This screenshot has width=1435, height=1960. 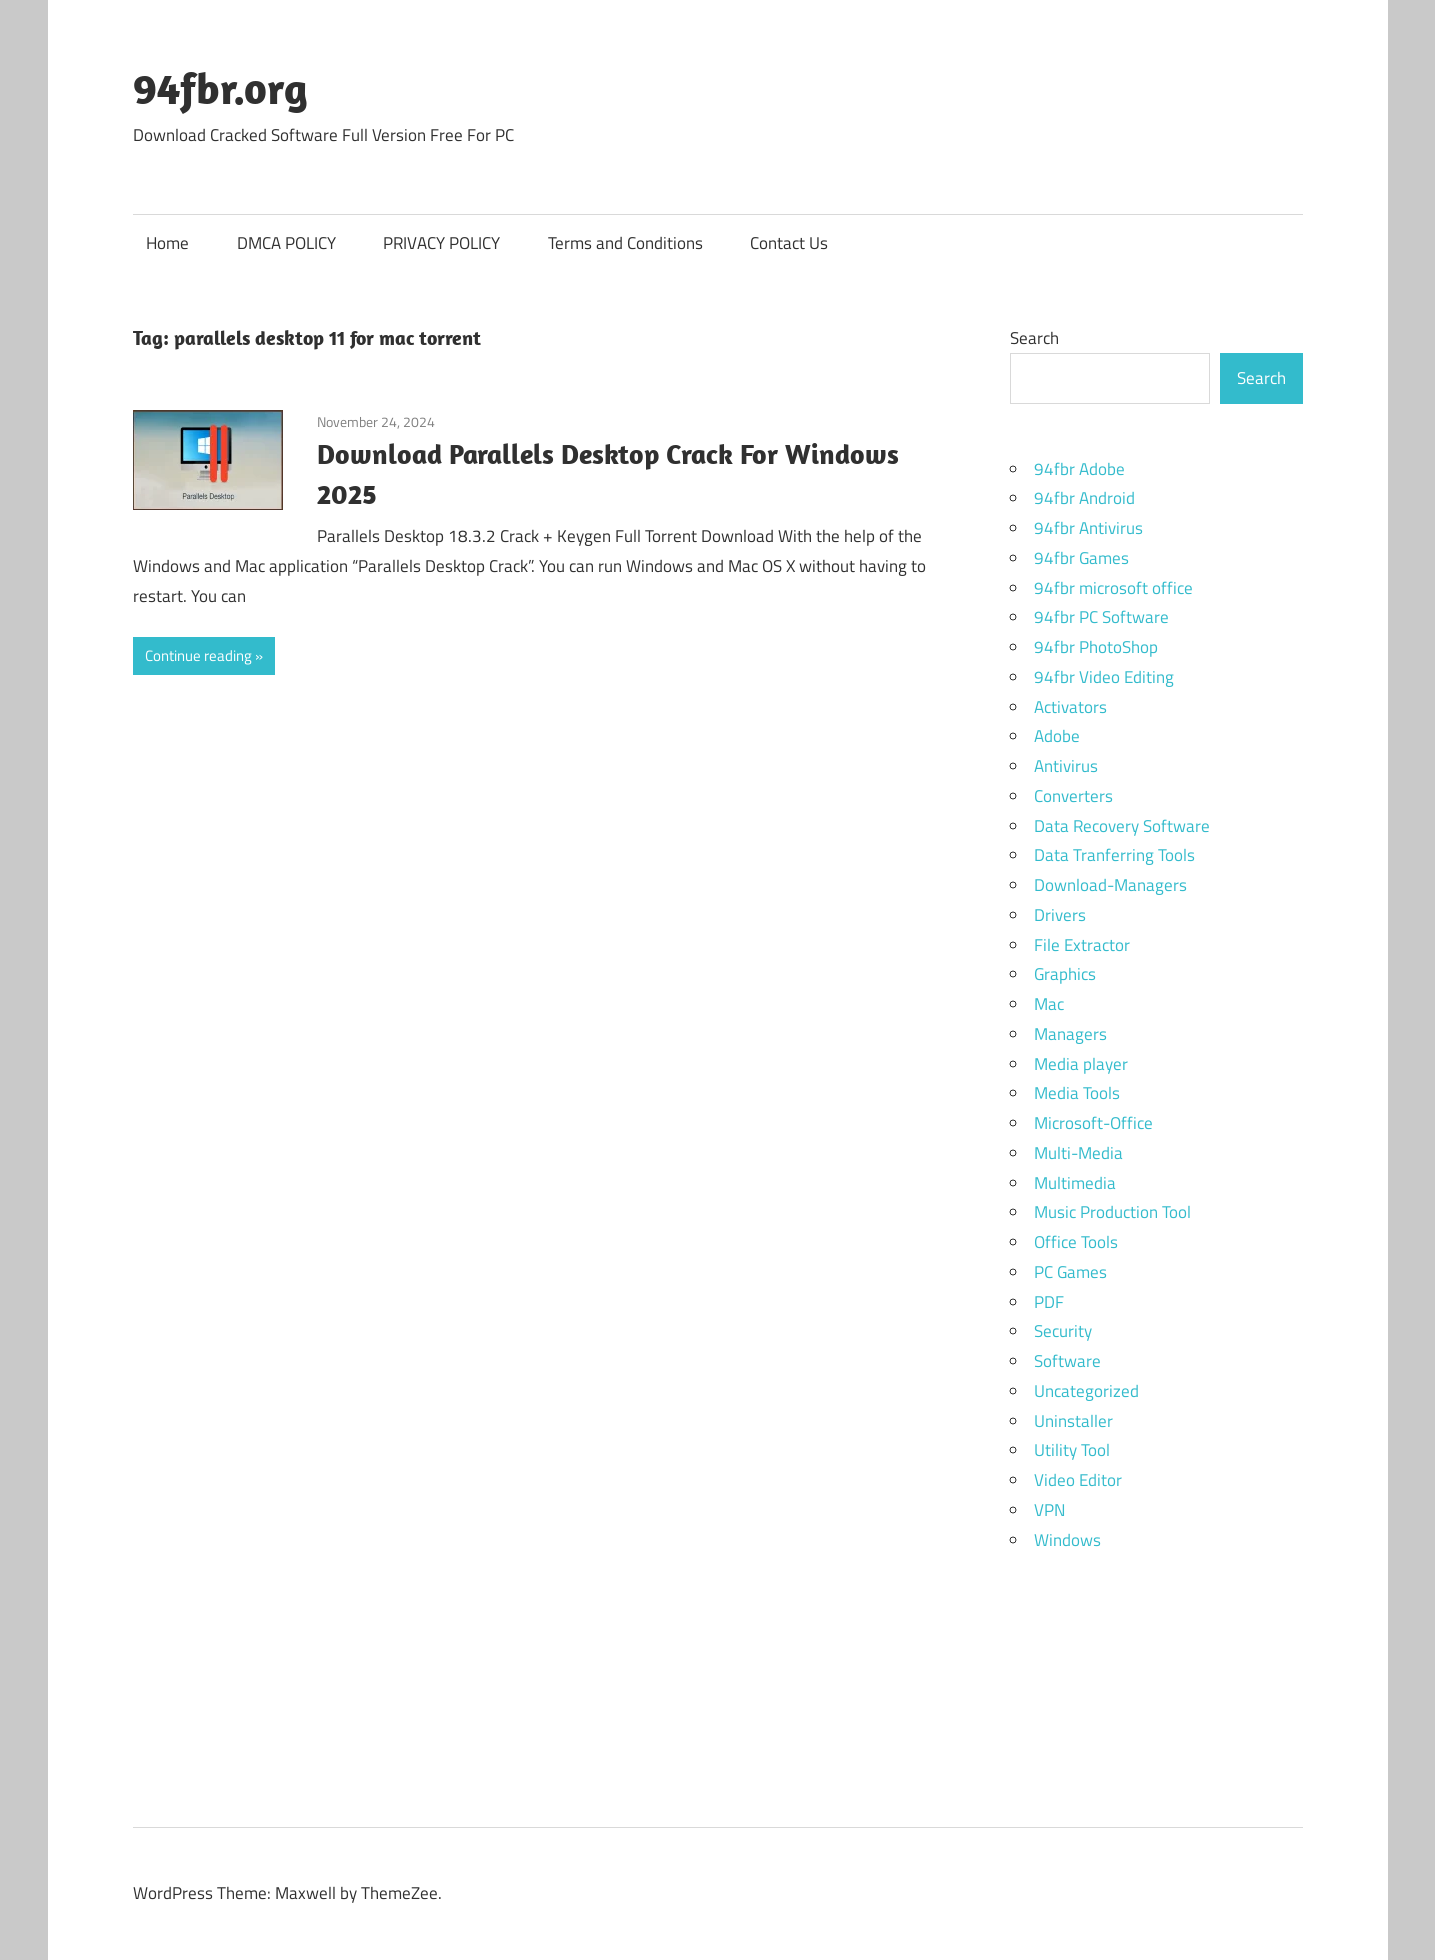 What do you see at coordinates (1110, 885) in the screenshot?
I see `Download-Managers` at bounding box center [1110, 885].